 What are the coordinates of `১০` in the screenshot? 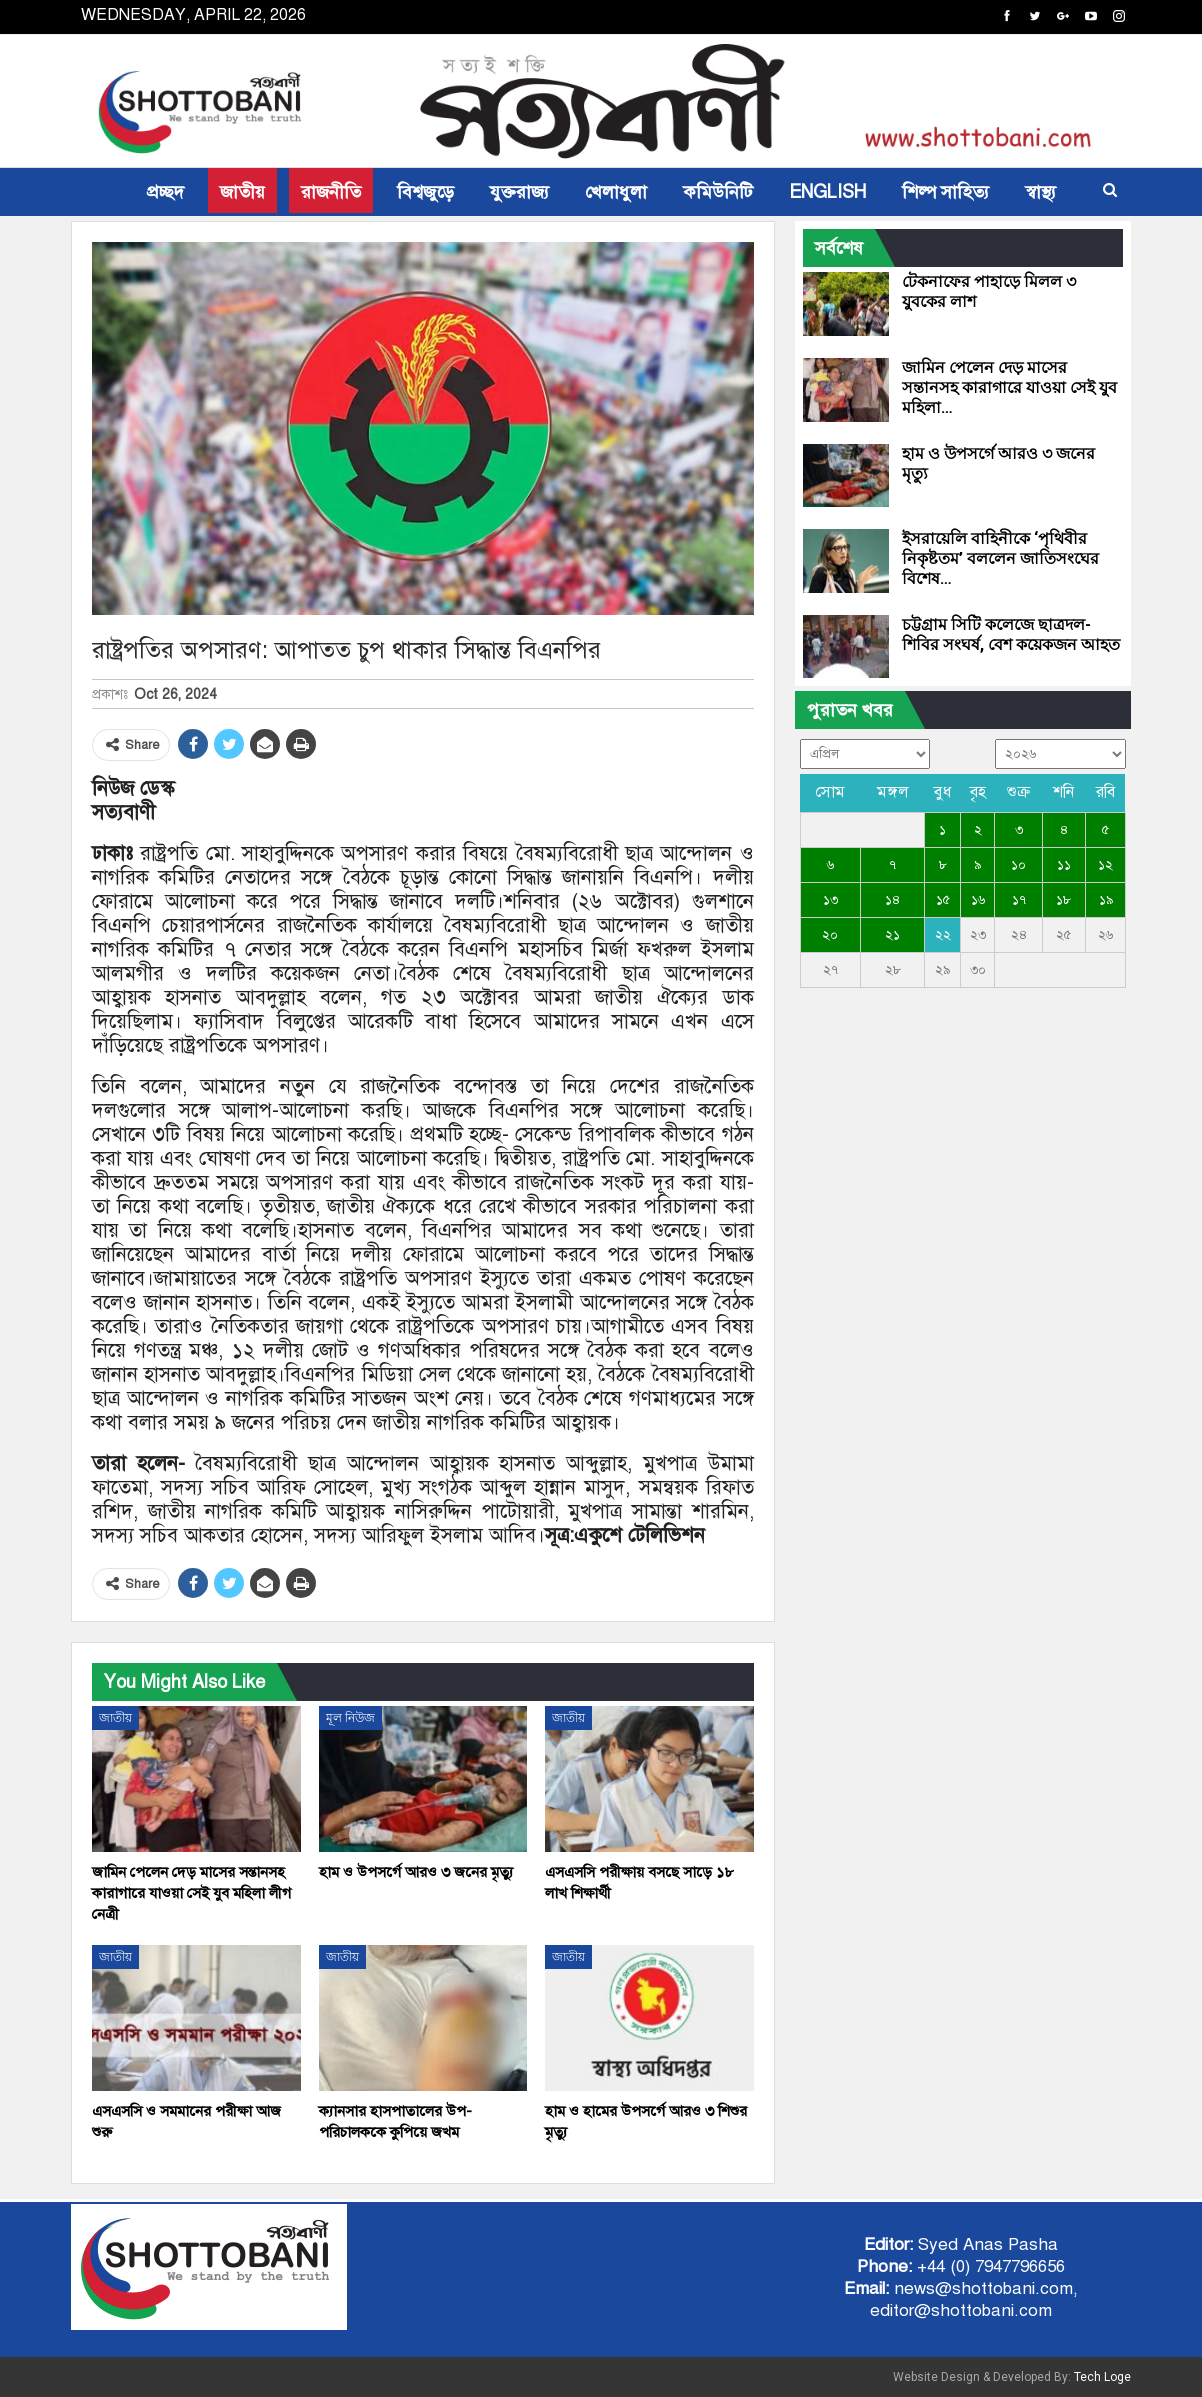 It's located at (1018, 865).